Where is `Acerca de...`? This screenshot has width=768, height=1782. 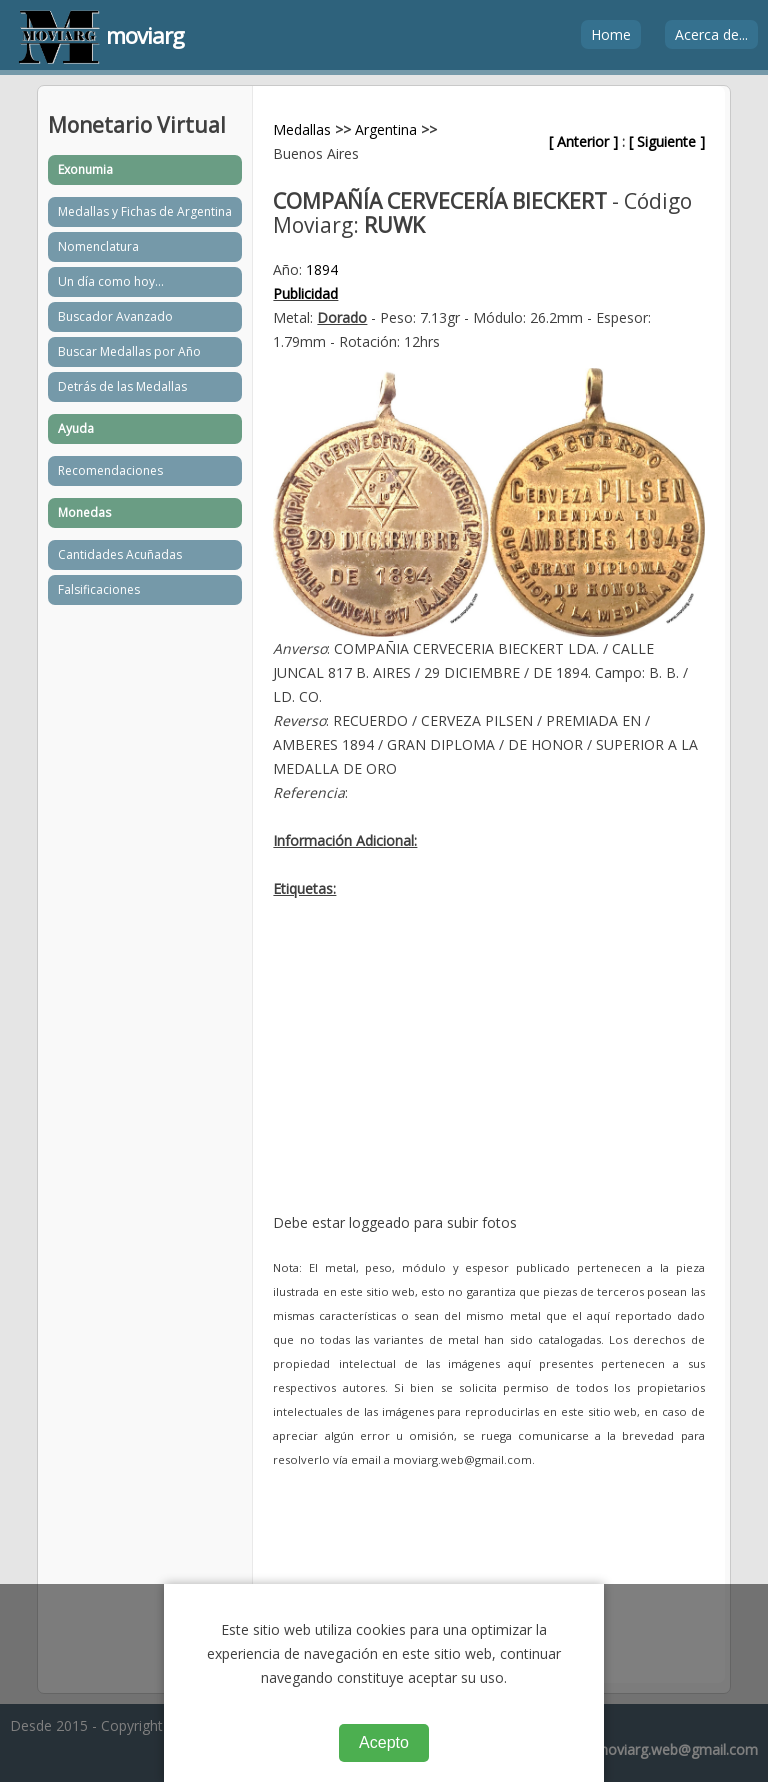 Acerca de... is located at coordinates (711, 34).